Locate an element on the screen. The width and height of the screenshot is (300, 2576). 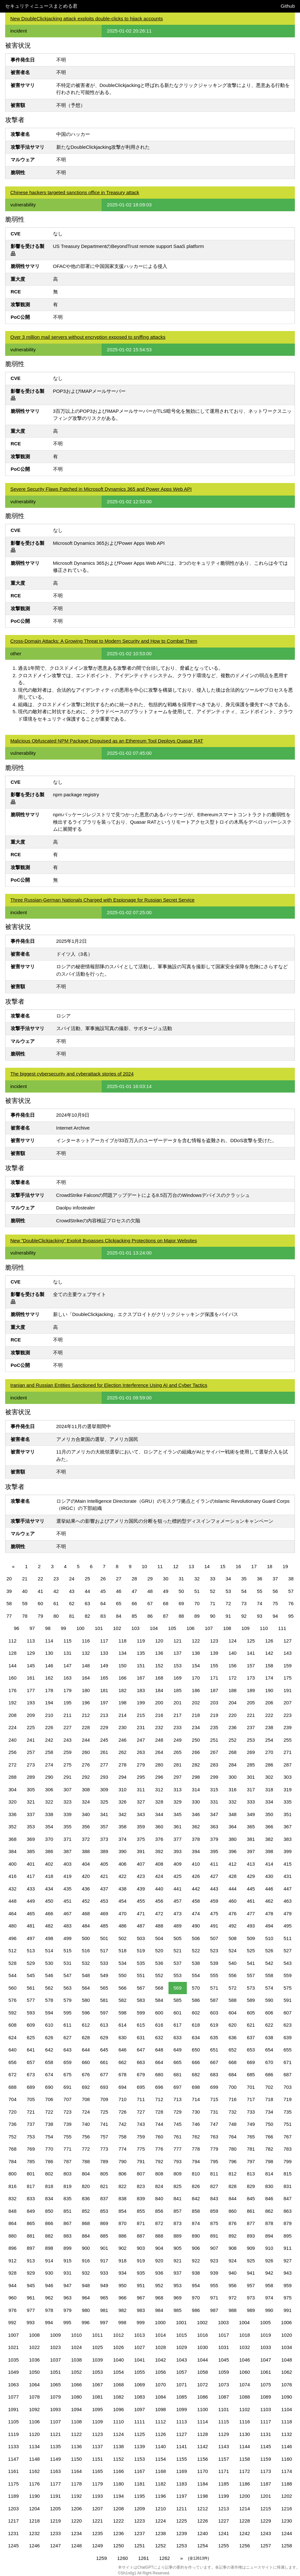
1052 is located at coordinates (76, 2372).